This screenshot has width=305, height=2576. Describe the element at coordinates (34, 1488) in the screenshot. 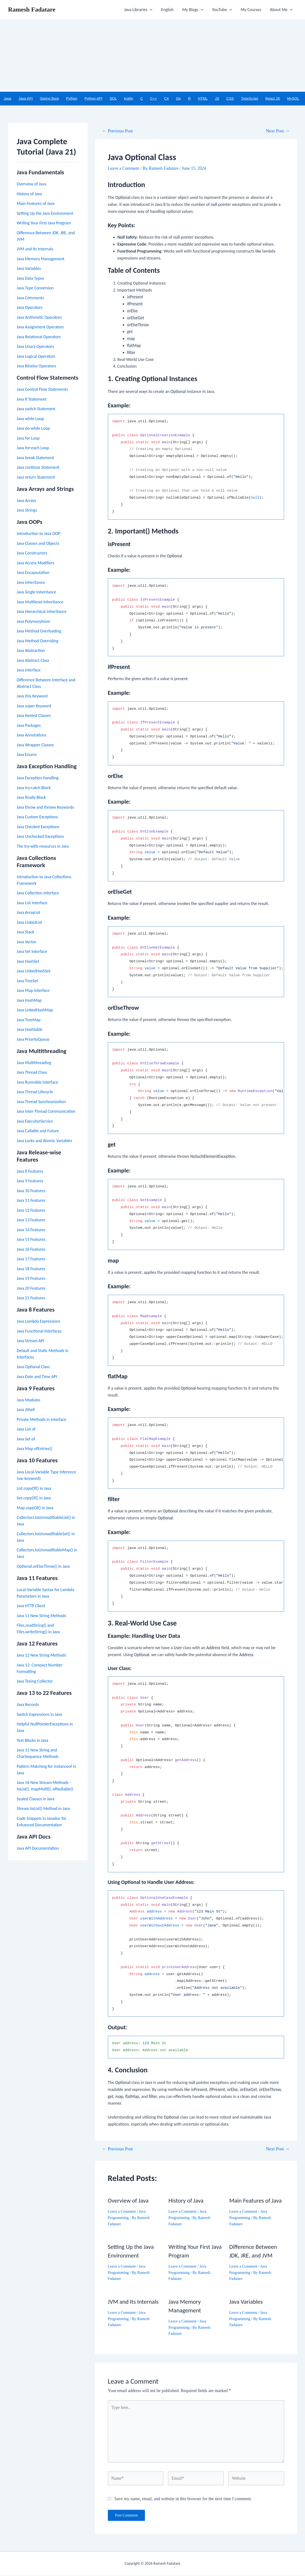

I see `List.copyOf() in Java` at that location.